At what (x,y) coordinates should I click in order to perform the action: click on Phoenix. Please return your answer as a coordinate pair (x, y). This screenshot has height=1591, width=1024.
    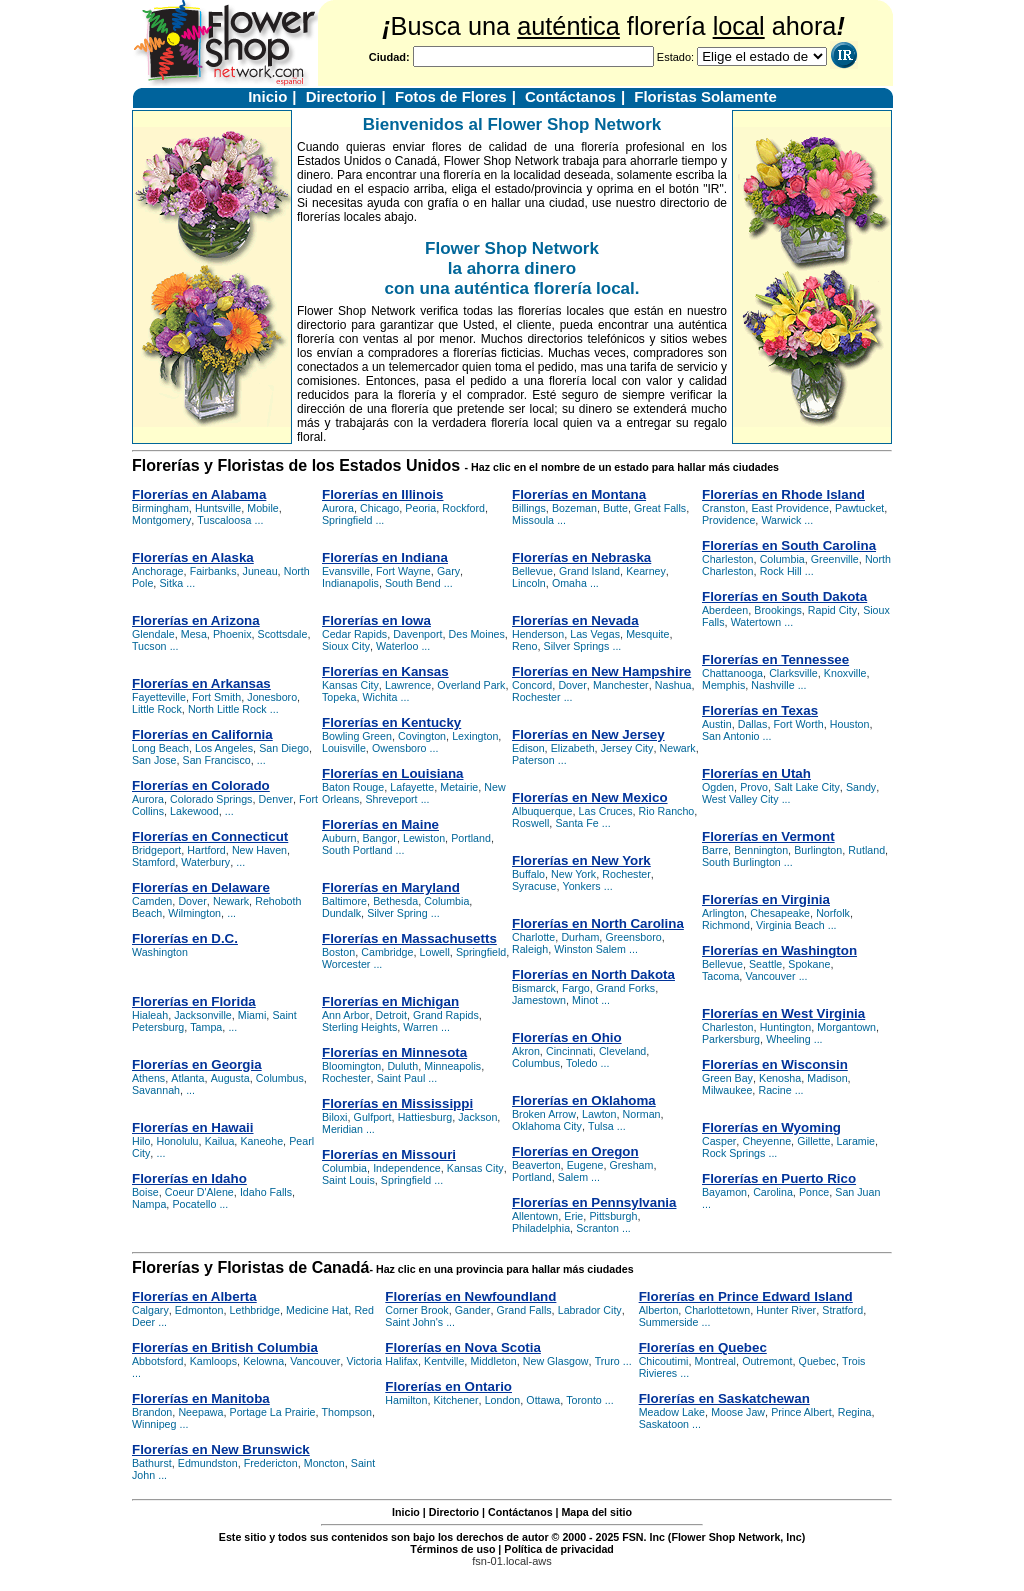
    Looking at the image, I should click on (232, 634).